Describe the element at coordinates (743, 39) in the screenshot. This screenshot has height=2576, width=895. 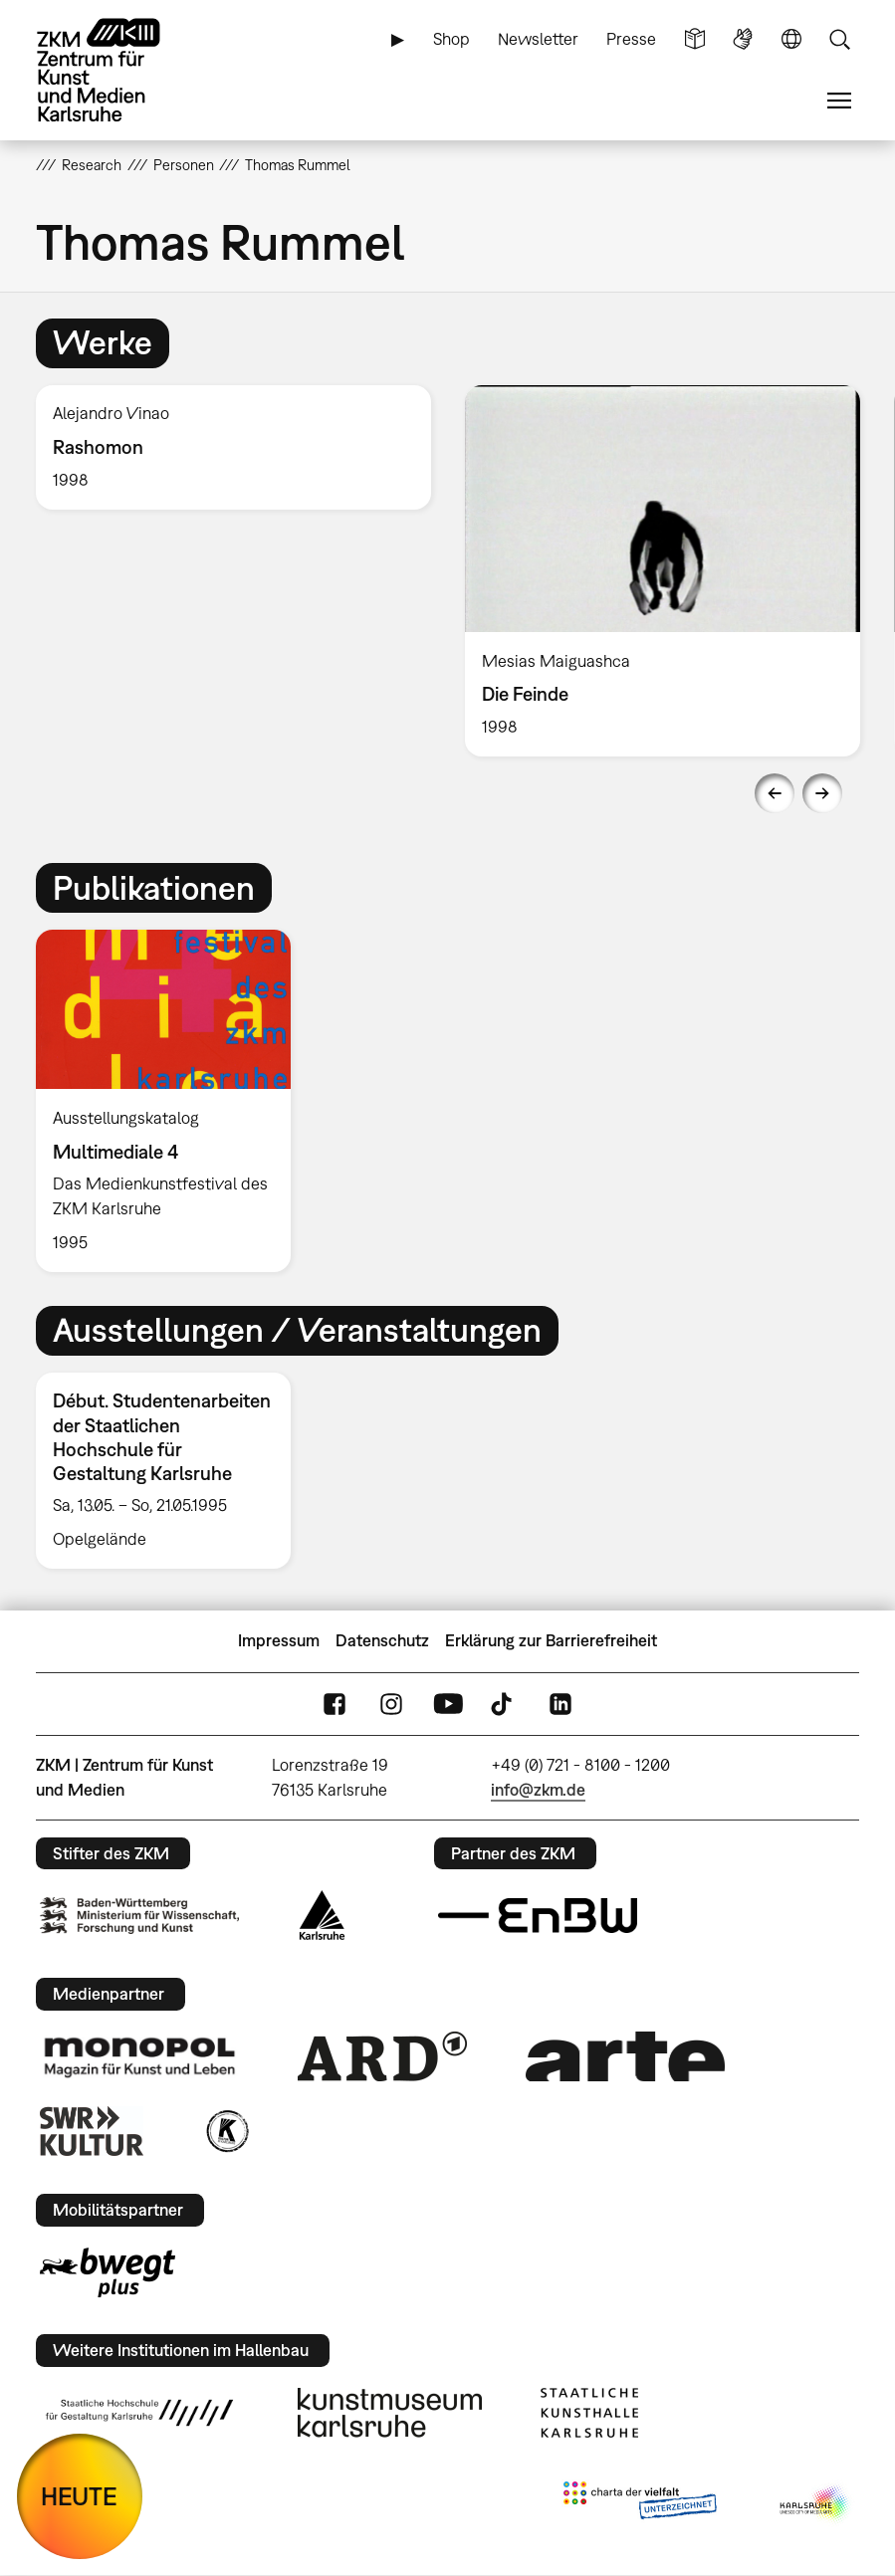
I see `Gebärdensprache` at that location.